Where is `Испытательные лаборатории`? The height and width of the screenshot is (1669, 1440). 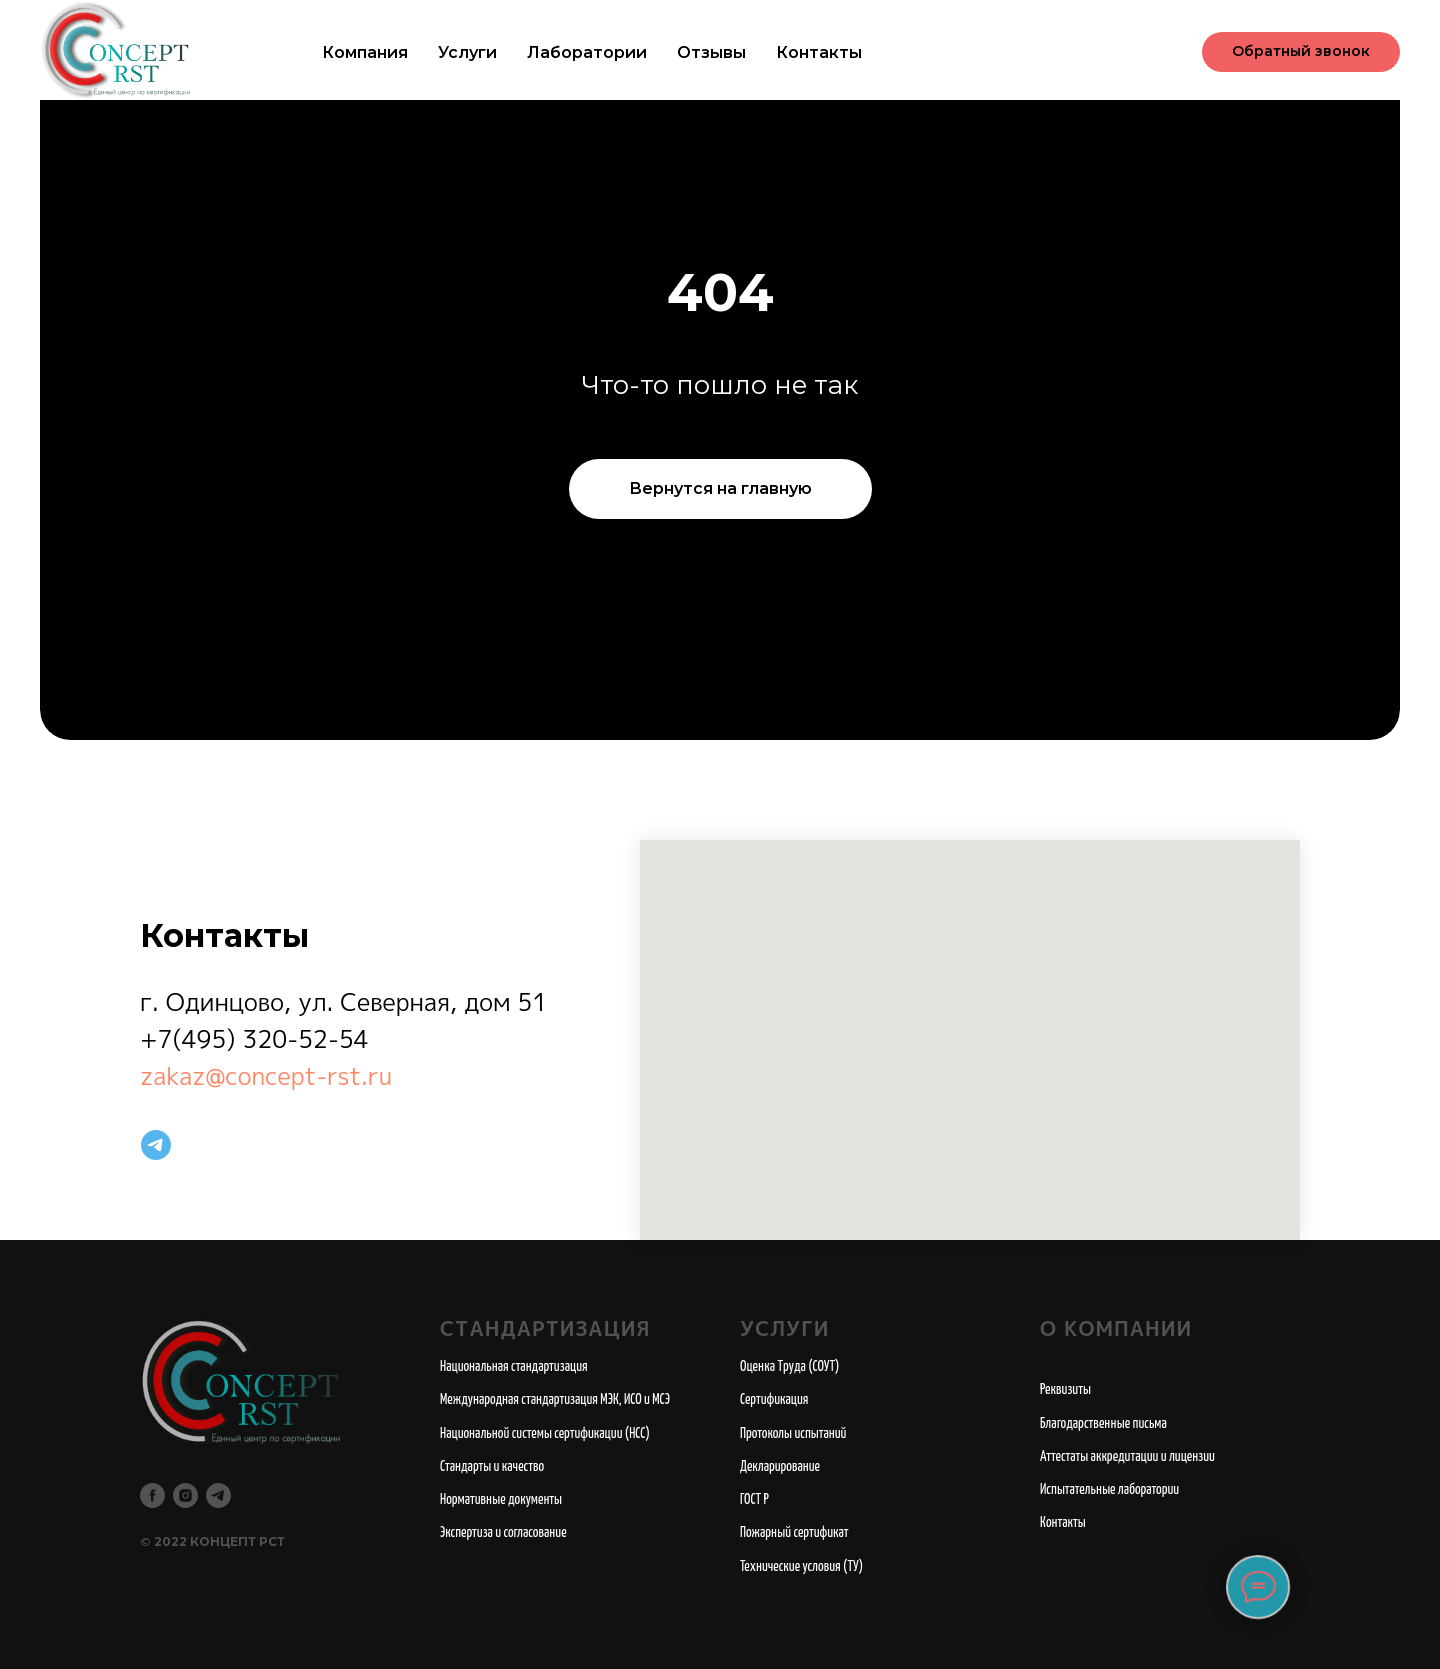
Испытательные лаборатории is located at coordinates (1109, 1490).